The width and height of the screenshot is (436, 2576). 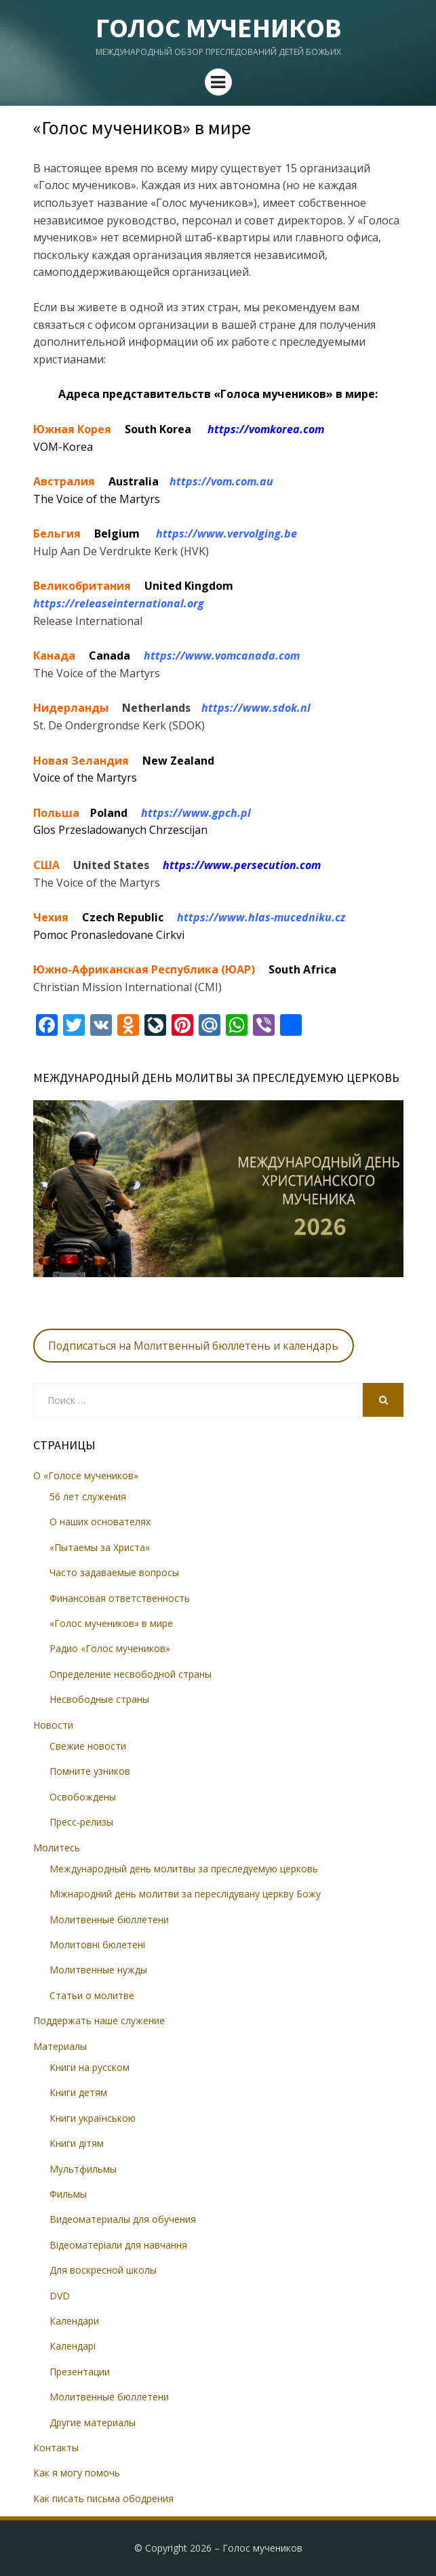 What do you see at coordinates (82, 1796) in the screenshot?
I see `Освобождены` at bounding box center [82, 1796].